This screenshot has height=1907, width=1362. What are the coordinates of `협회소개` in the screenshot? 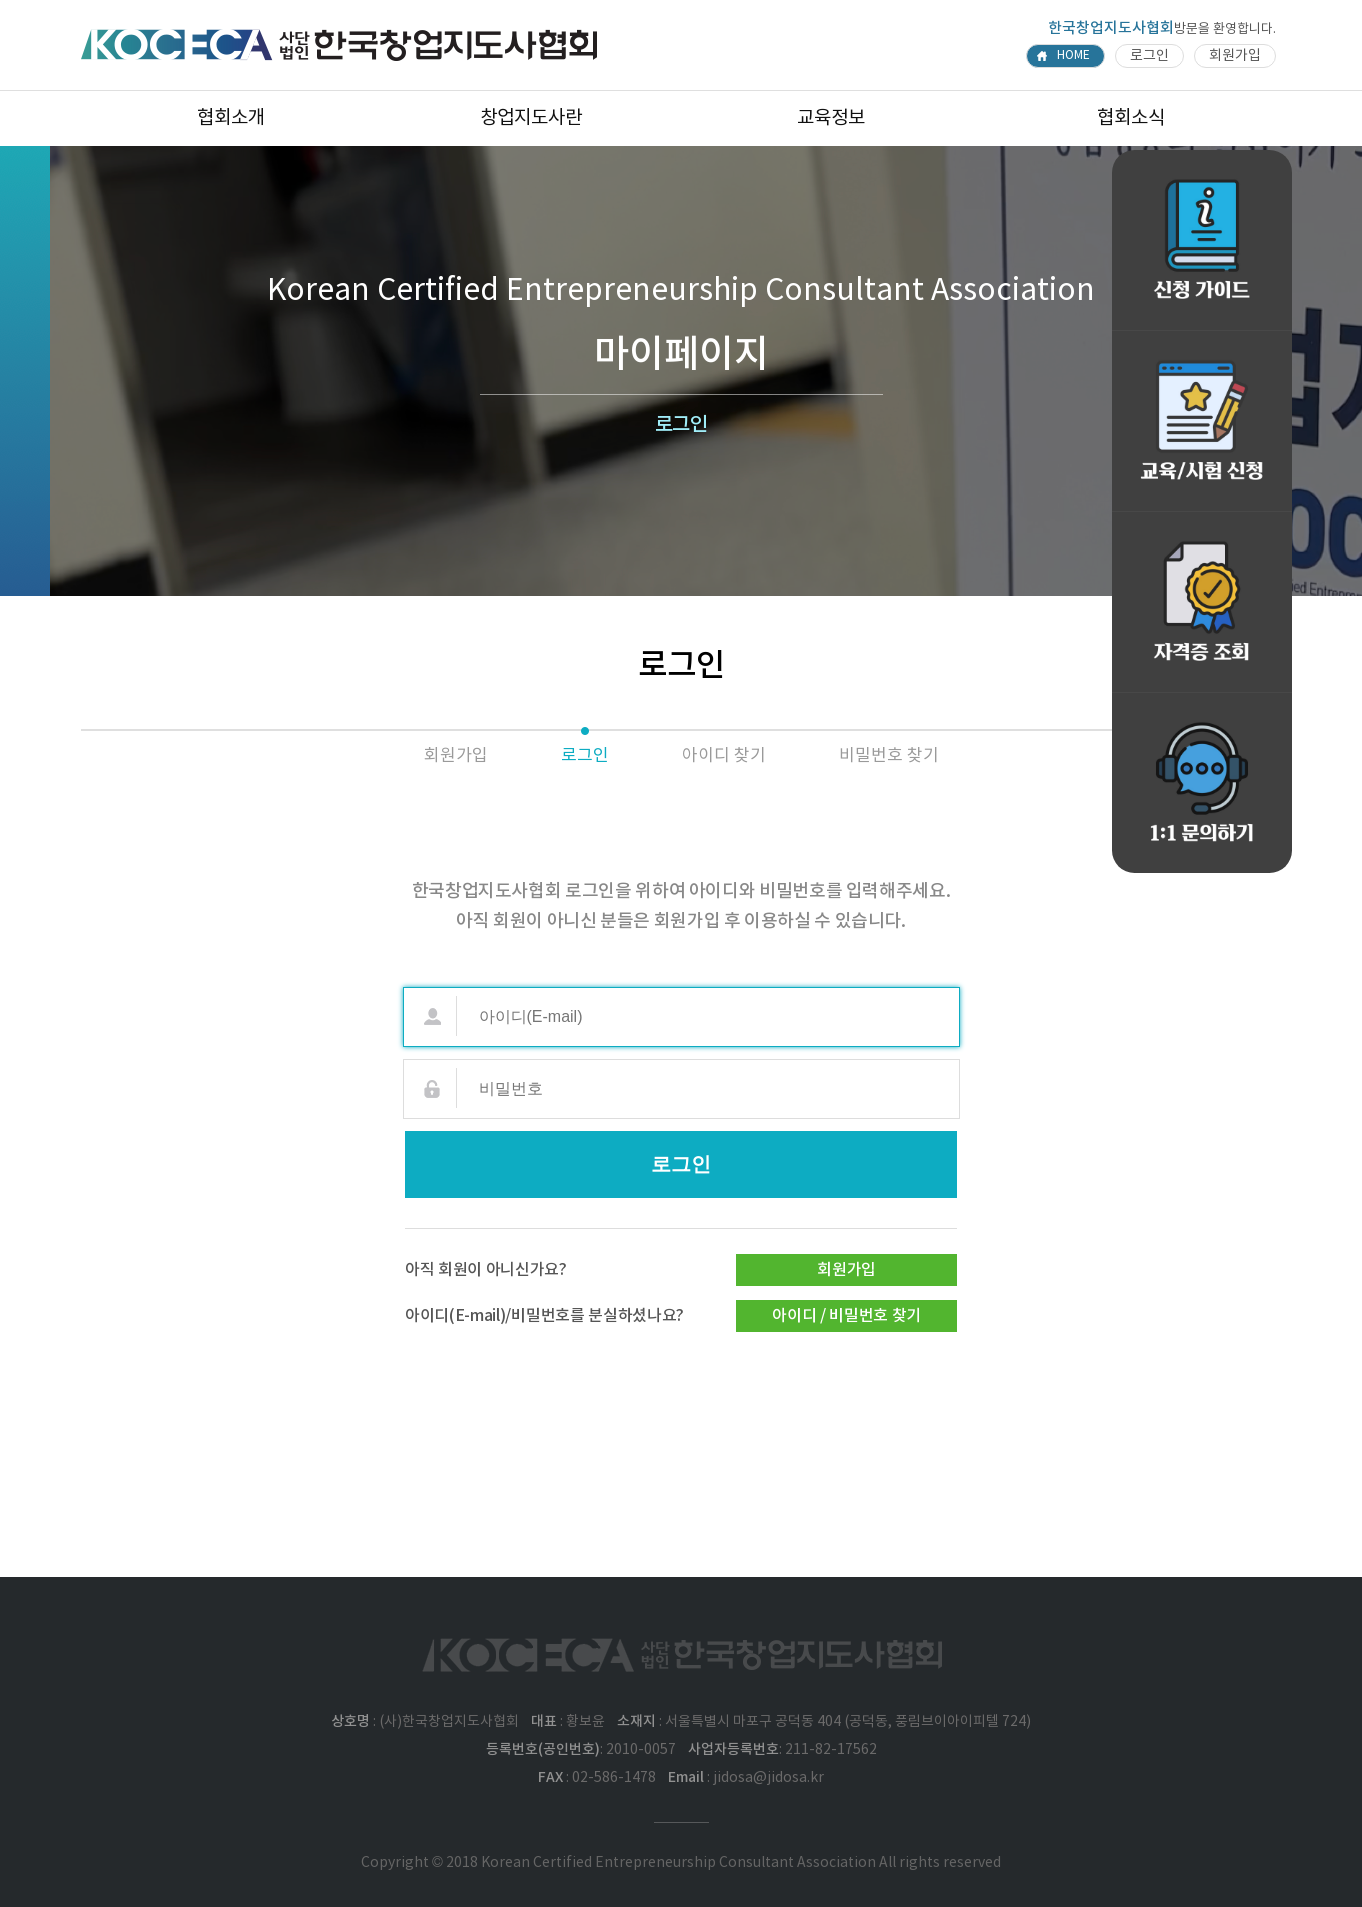 It's located at (231, 118).